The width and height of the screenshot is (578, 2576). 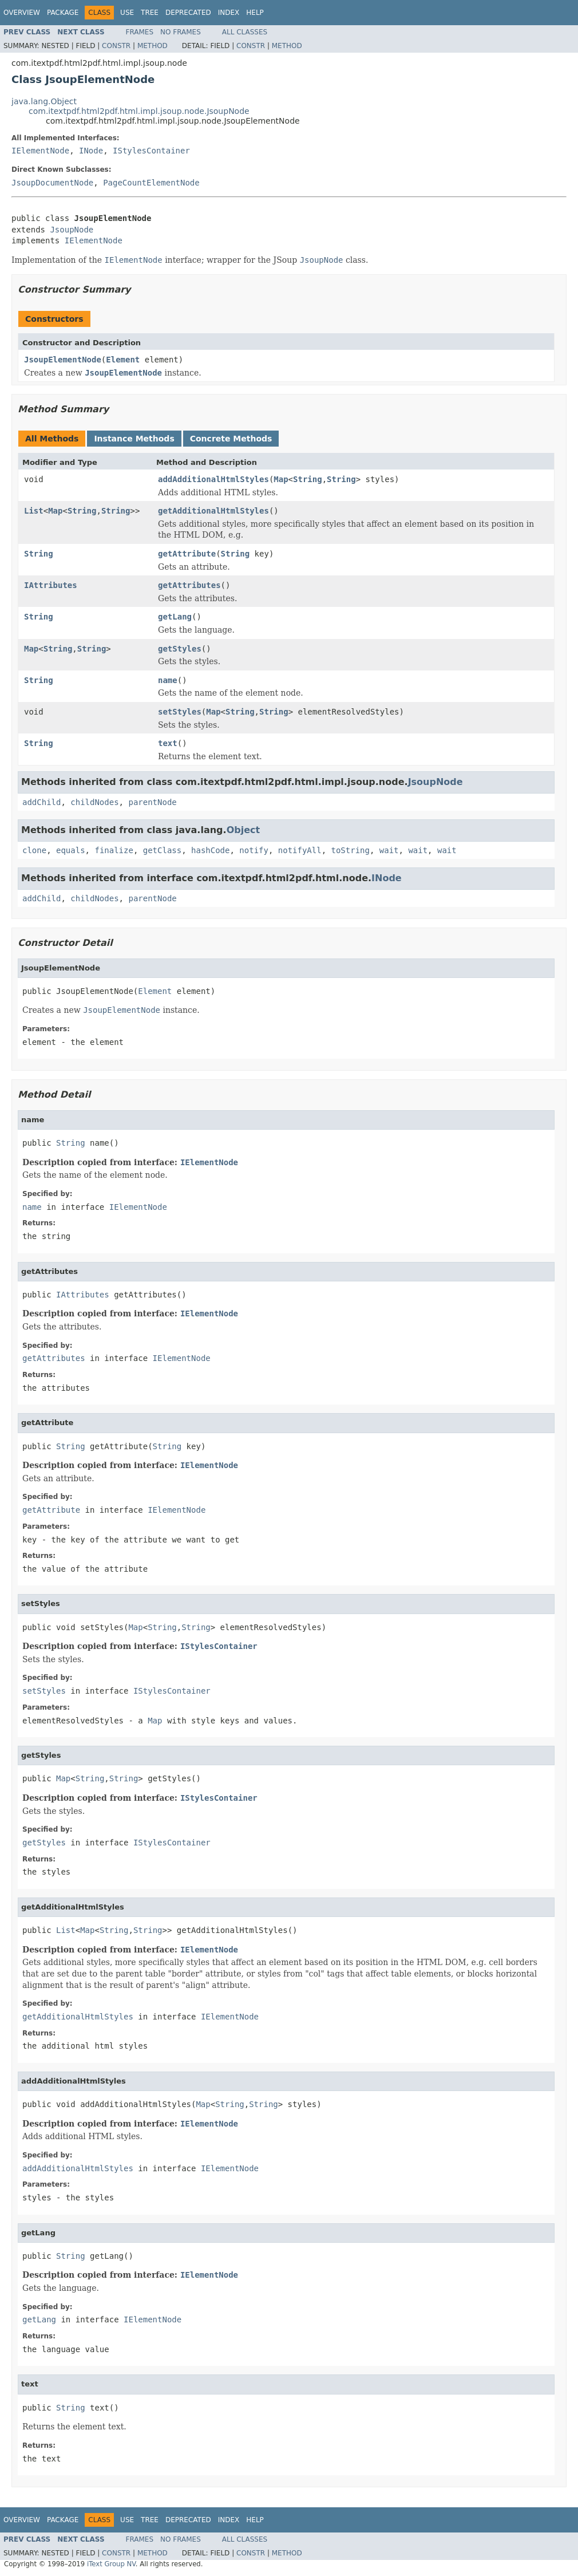 What do you see at coordinates (162, 850) in the screenshot?
I see `getClass` at bounding box center [162, 850].